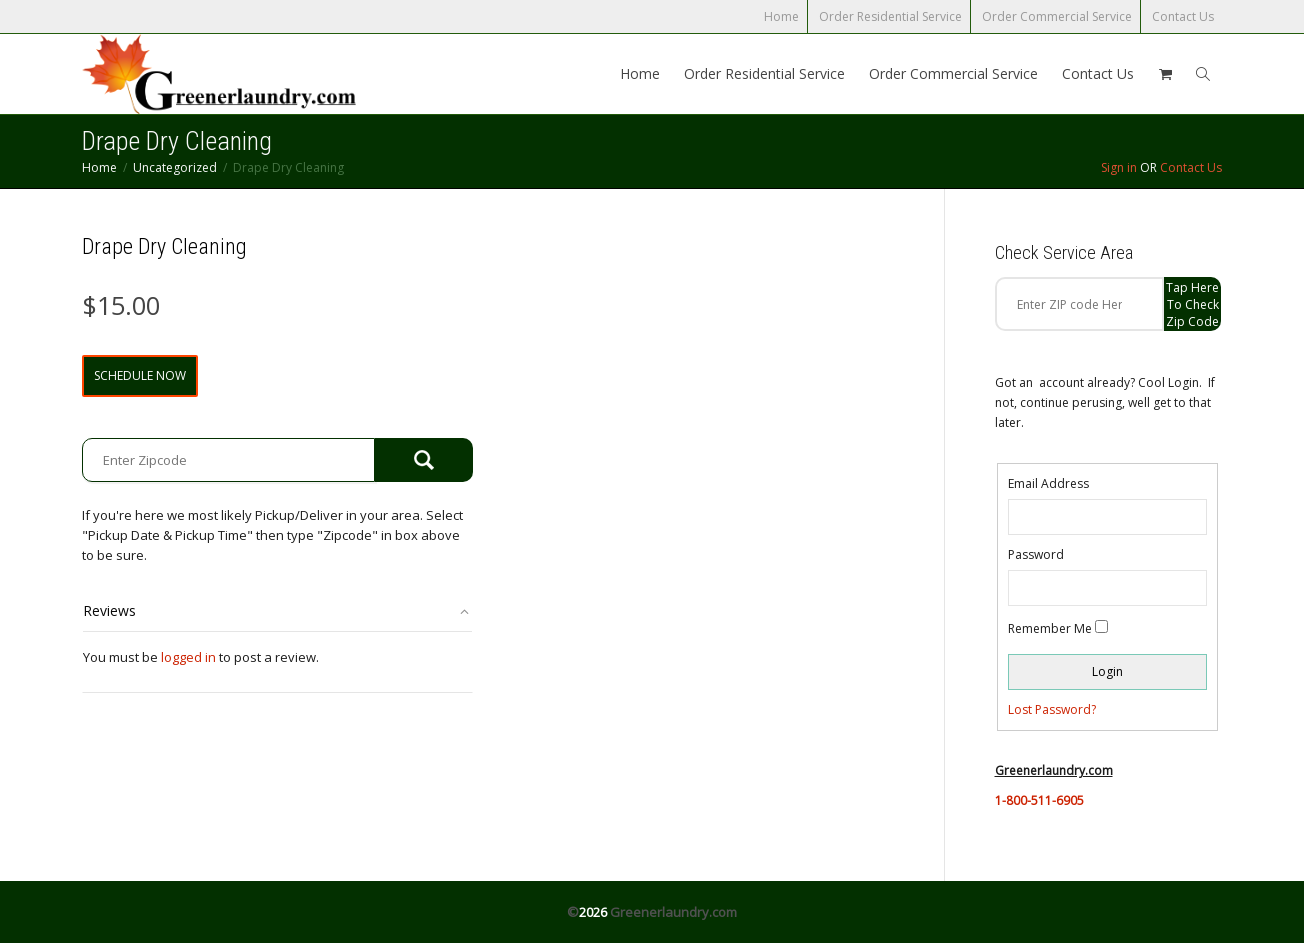 This screenshot has width=1304, height=943. What do you see at coordinates (188, 657) in the screenshot?
I see `logged in` at bounding box center [188, 657].